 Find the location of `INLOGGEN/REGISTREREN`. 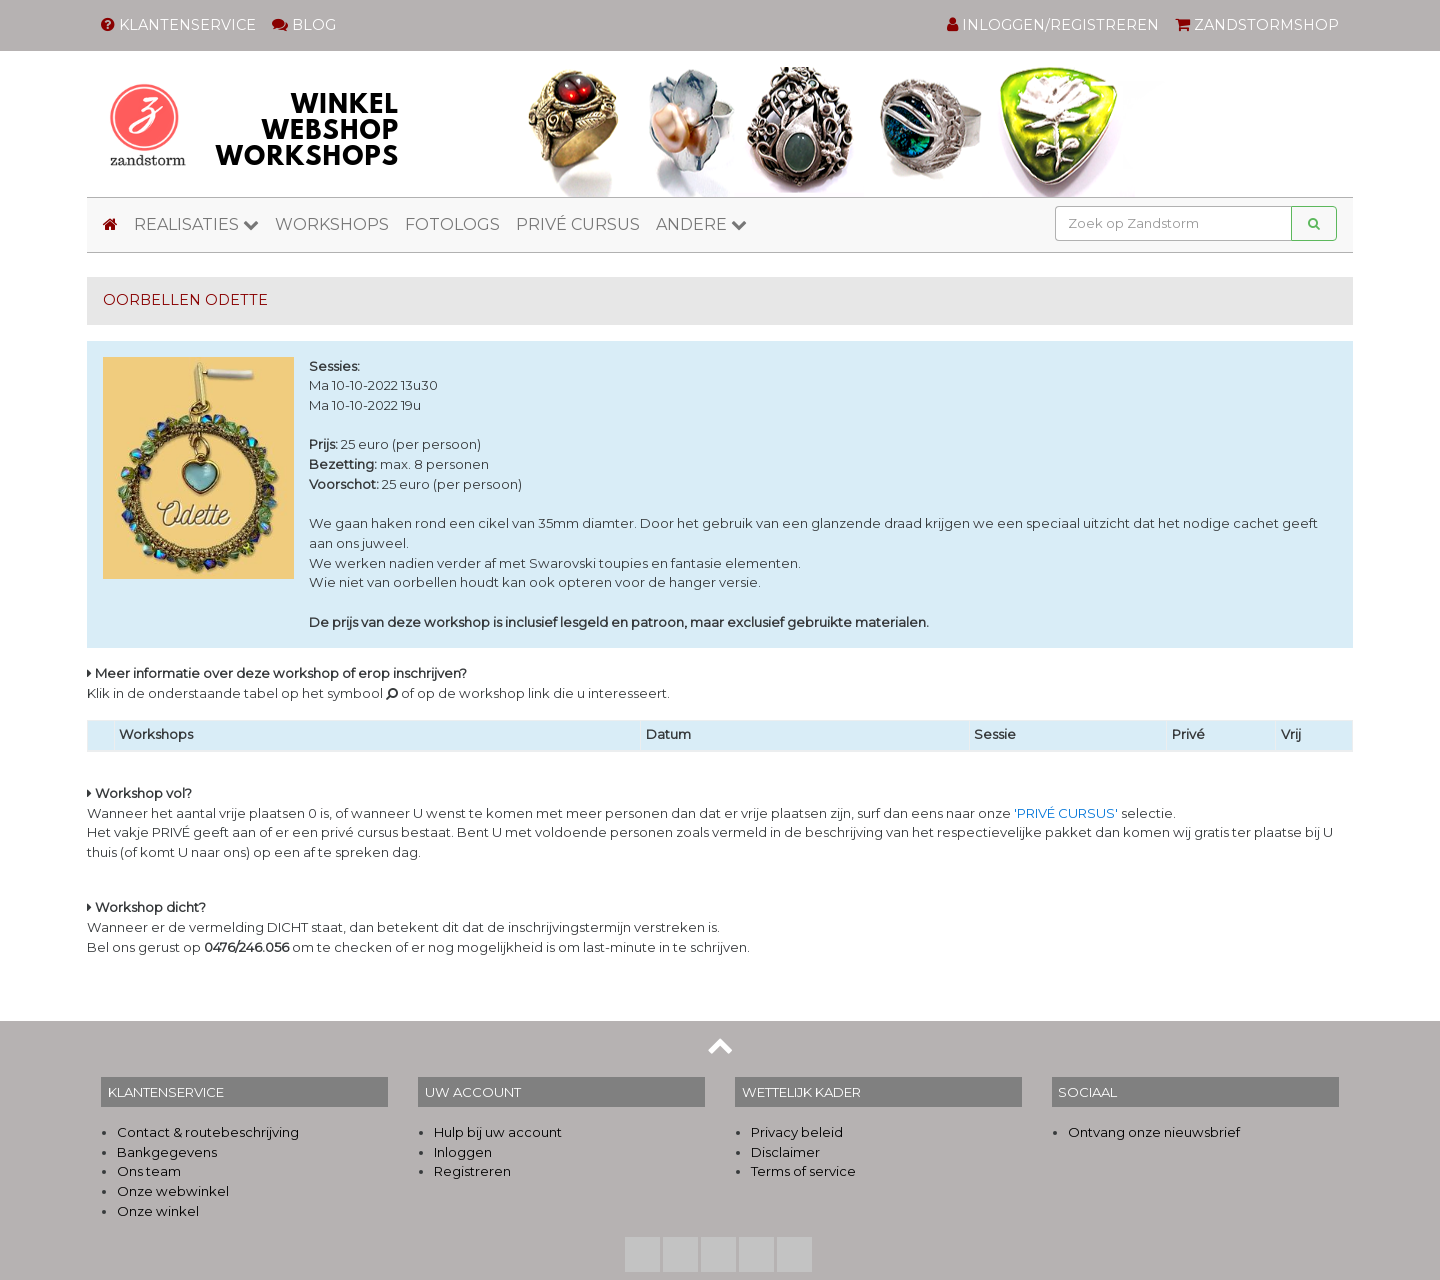

INLOGGEN/REGISTREREN is located at coordinates (1053, 25).